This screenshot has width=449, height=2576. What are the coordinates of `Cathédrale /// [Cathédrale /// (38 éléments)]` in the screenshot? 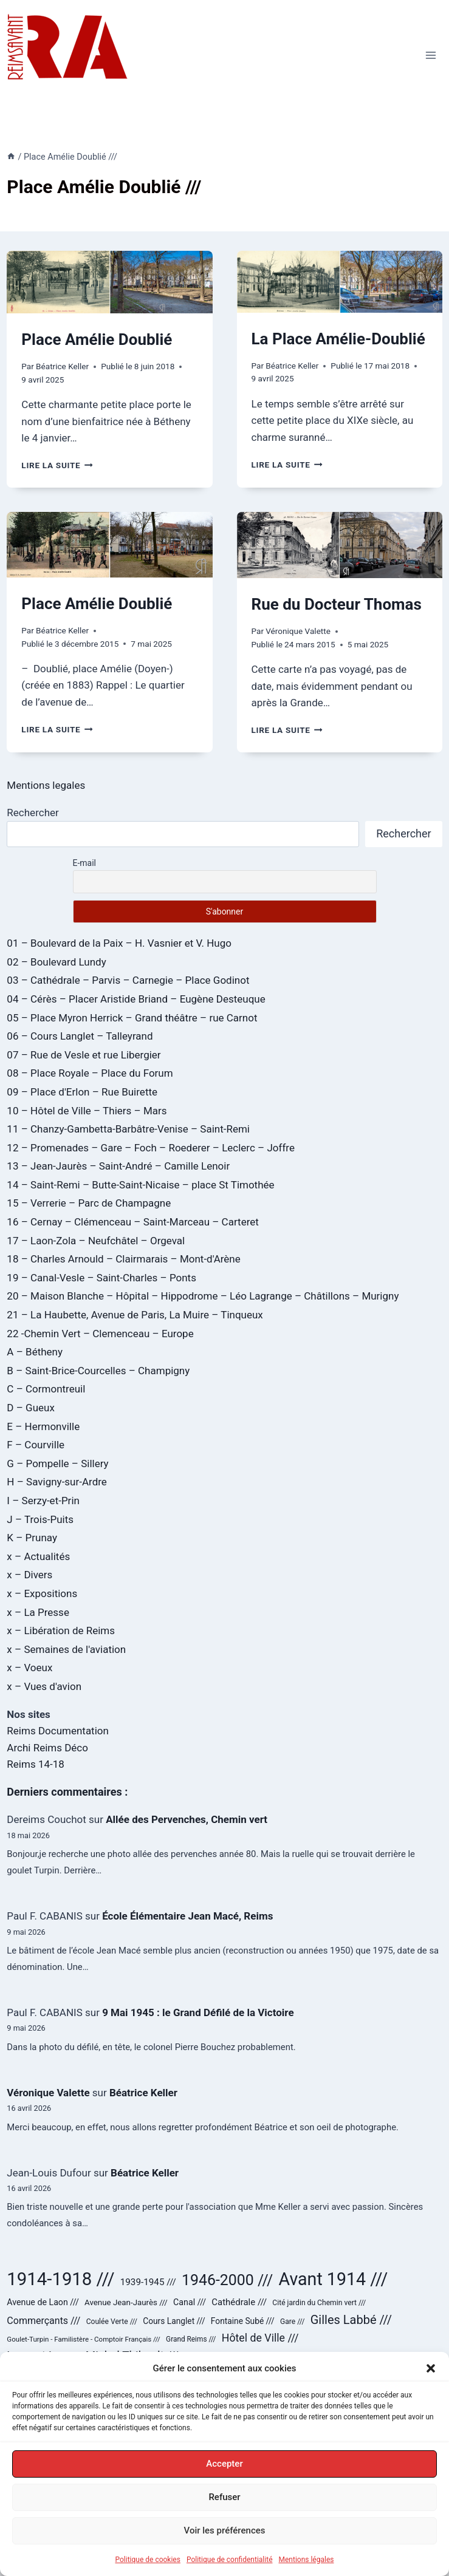 It's located at (239, 2302).